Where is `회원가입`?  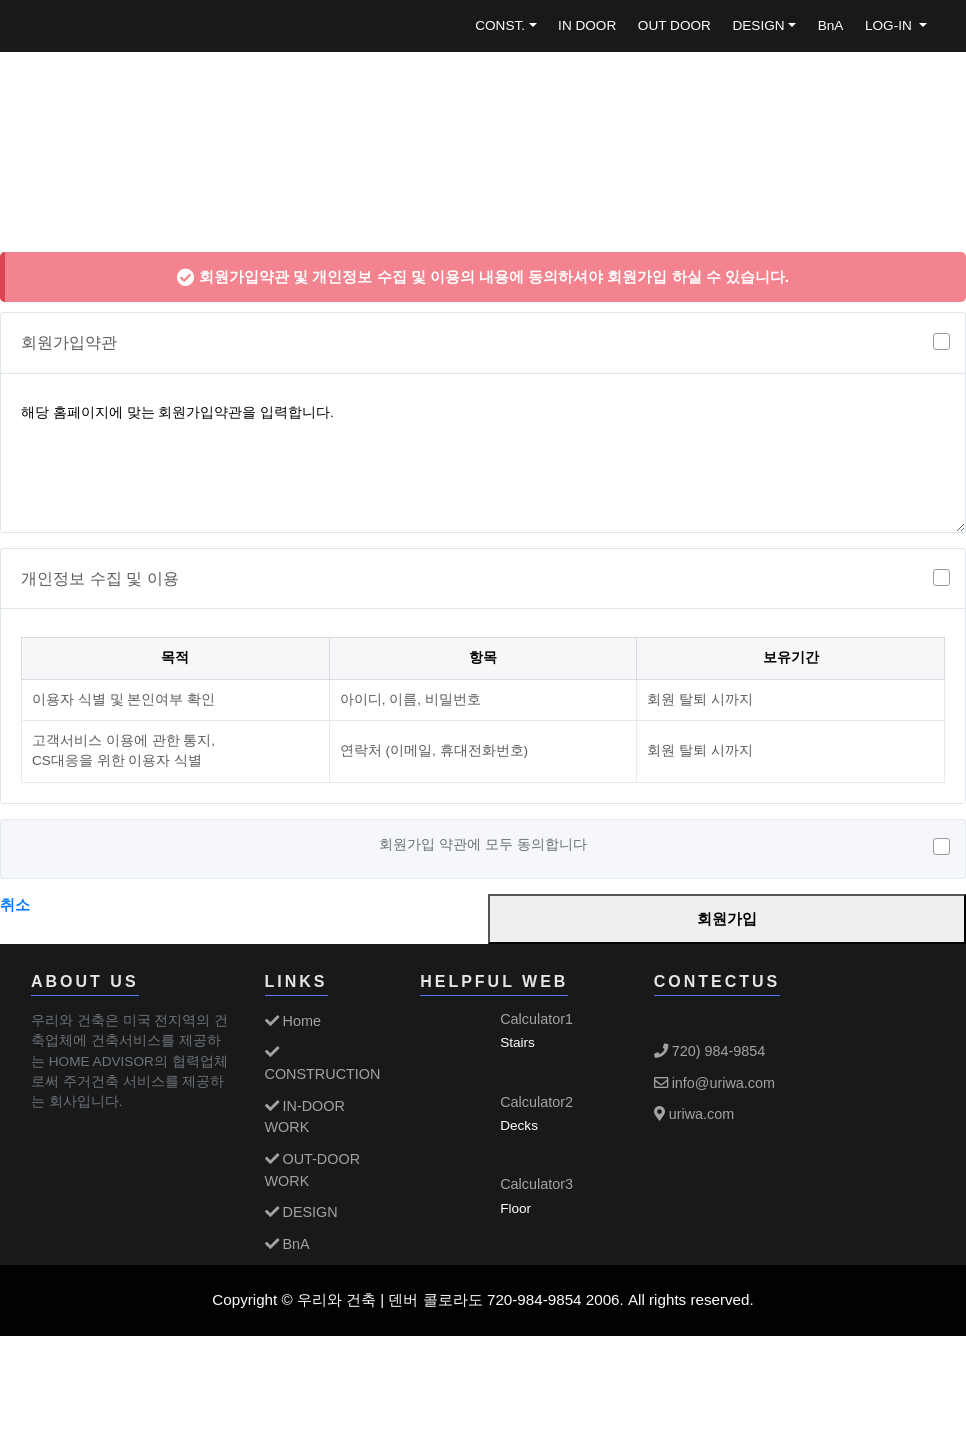
회원가입 is located at coordinates (727, 919).